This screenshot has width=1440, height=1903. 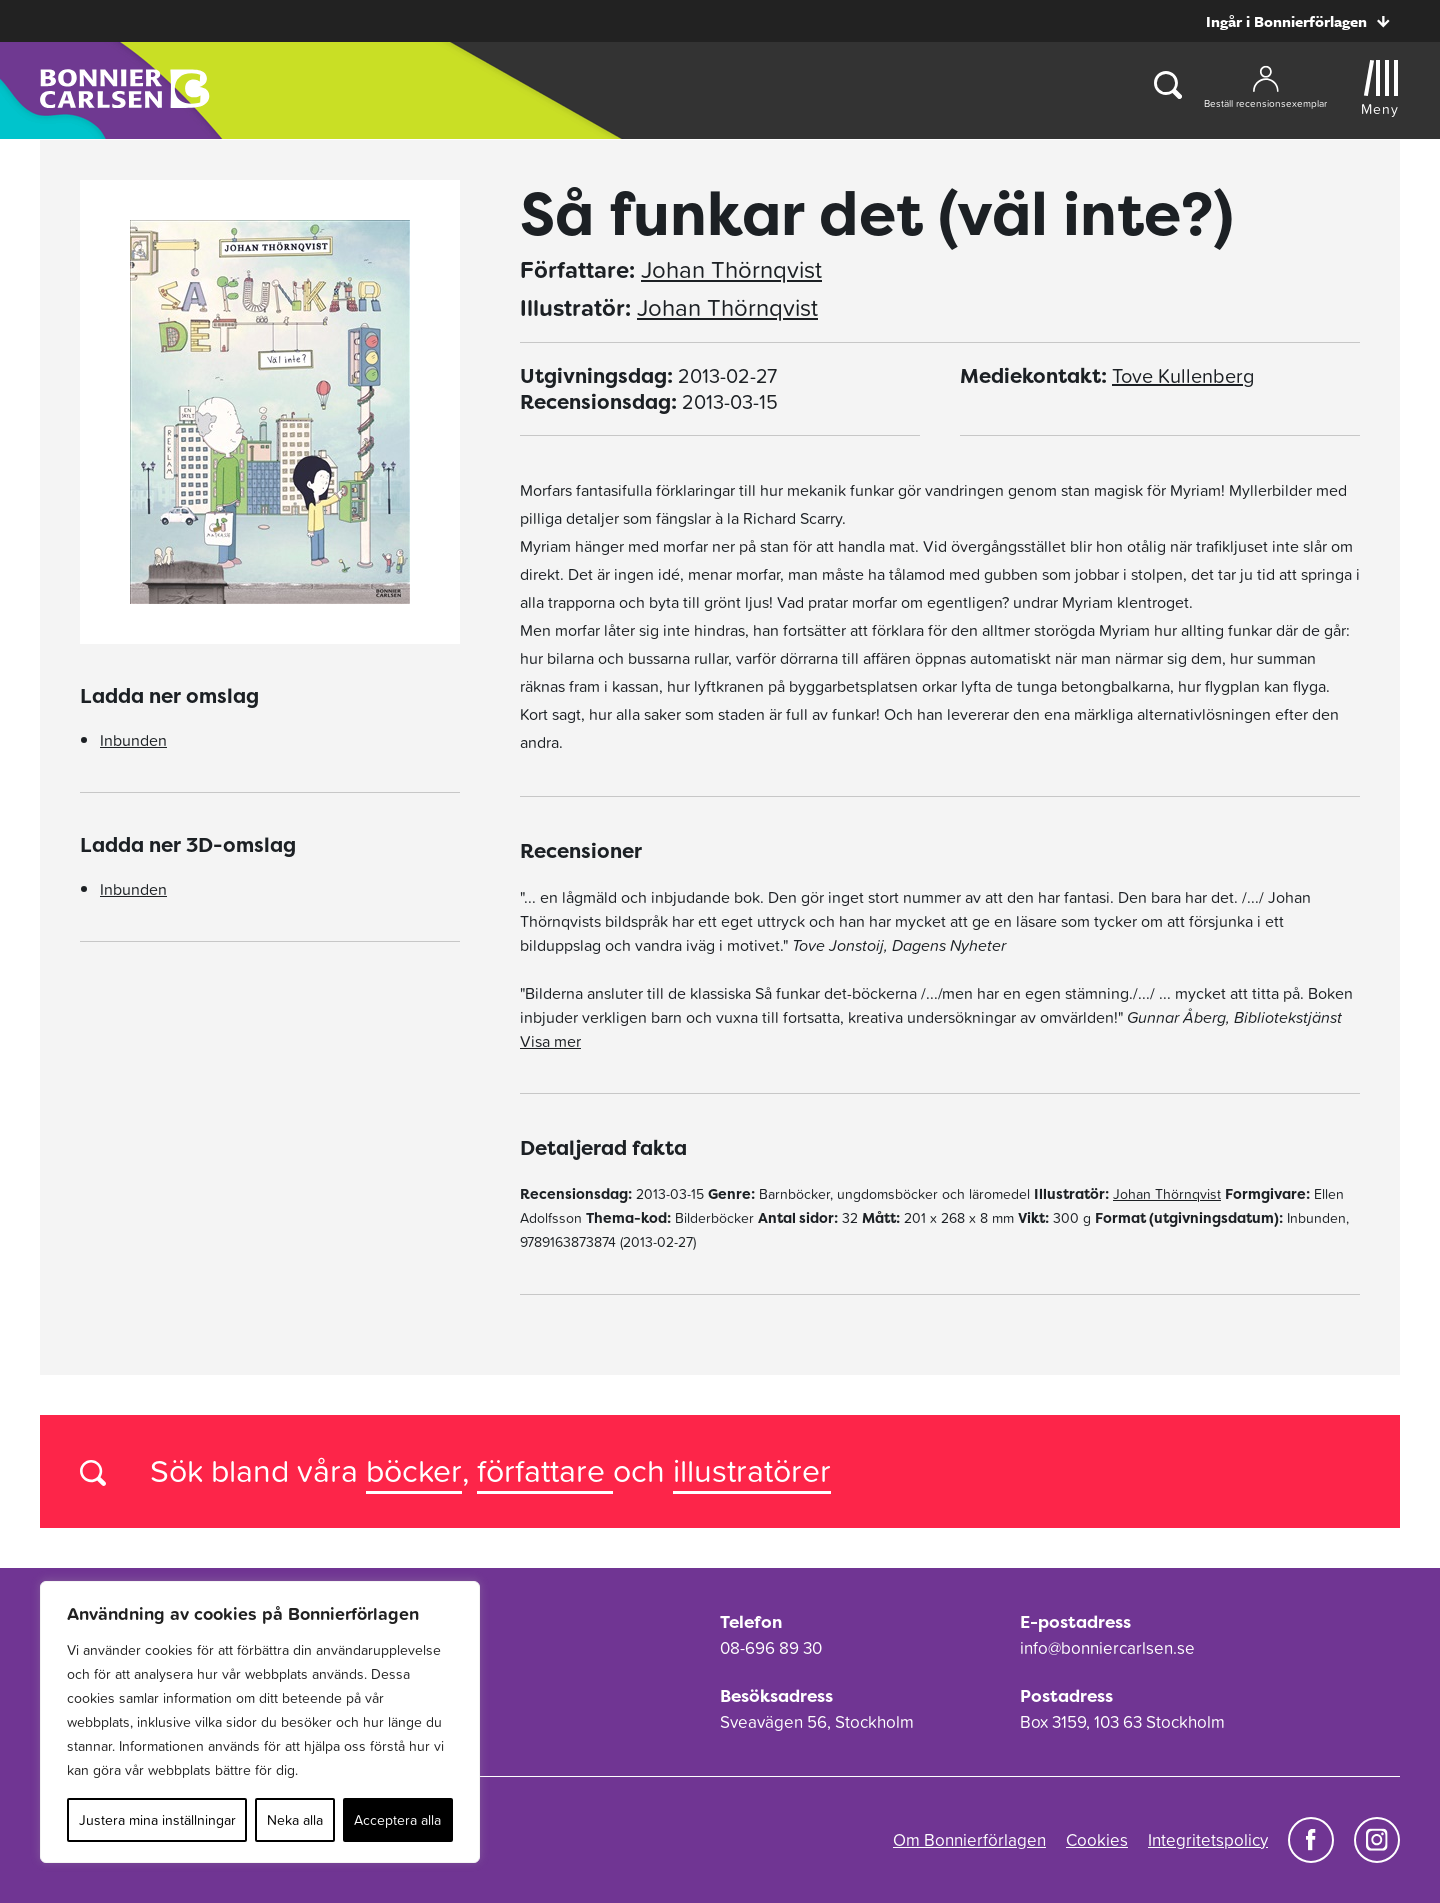 What do you see at coordinates (1107, 1648) in the screenshot?
I see `info@bonniercarlsen.se` at bounding box center [1107, 1648].